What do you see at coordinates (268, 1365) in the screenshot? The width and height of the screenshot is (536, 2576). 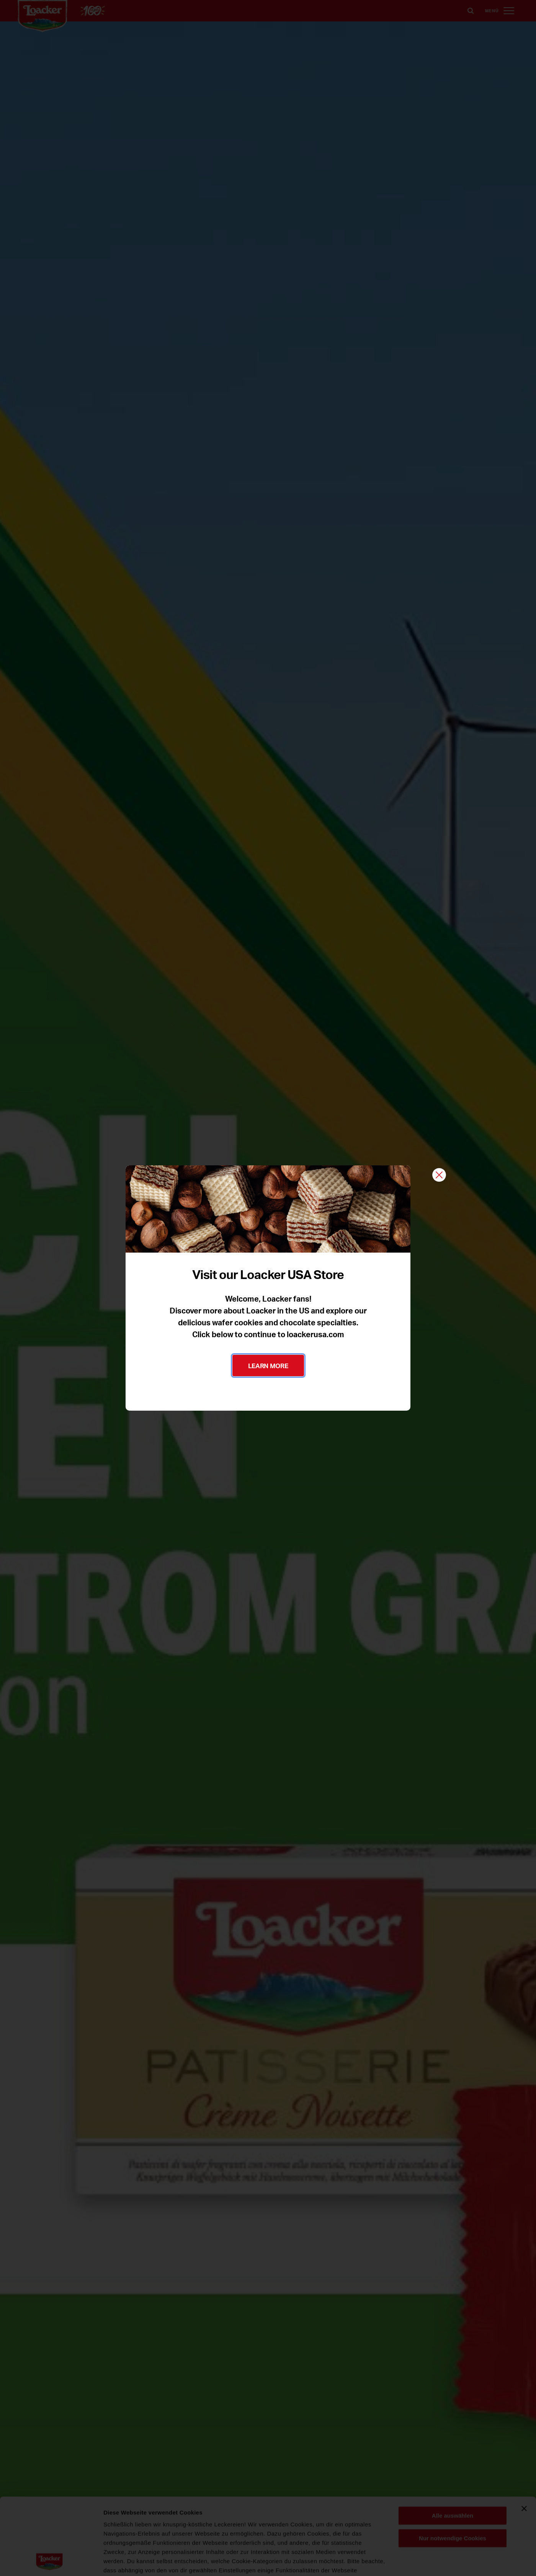 I see `LEARN MORE` at bounding box center [268, 1365].